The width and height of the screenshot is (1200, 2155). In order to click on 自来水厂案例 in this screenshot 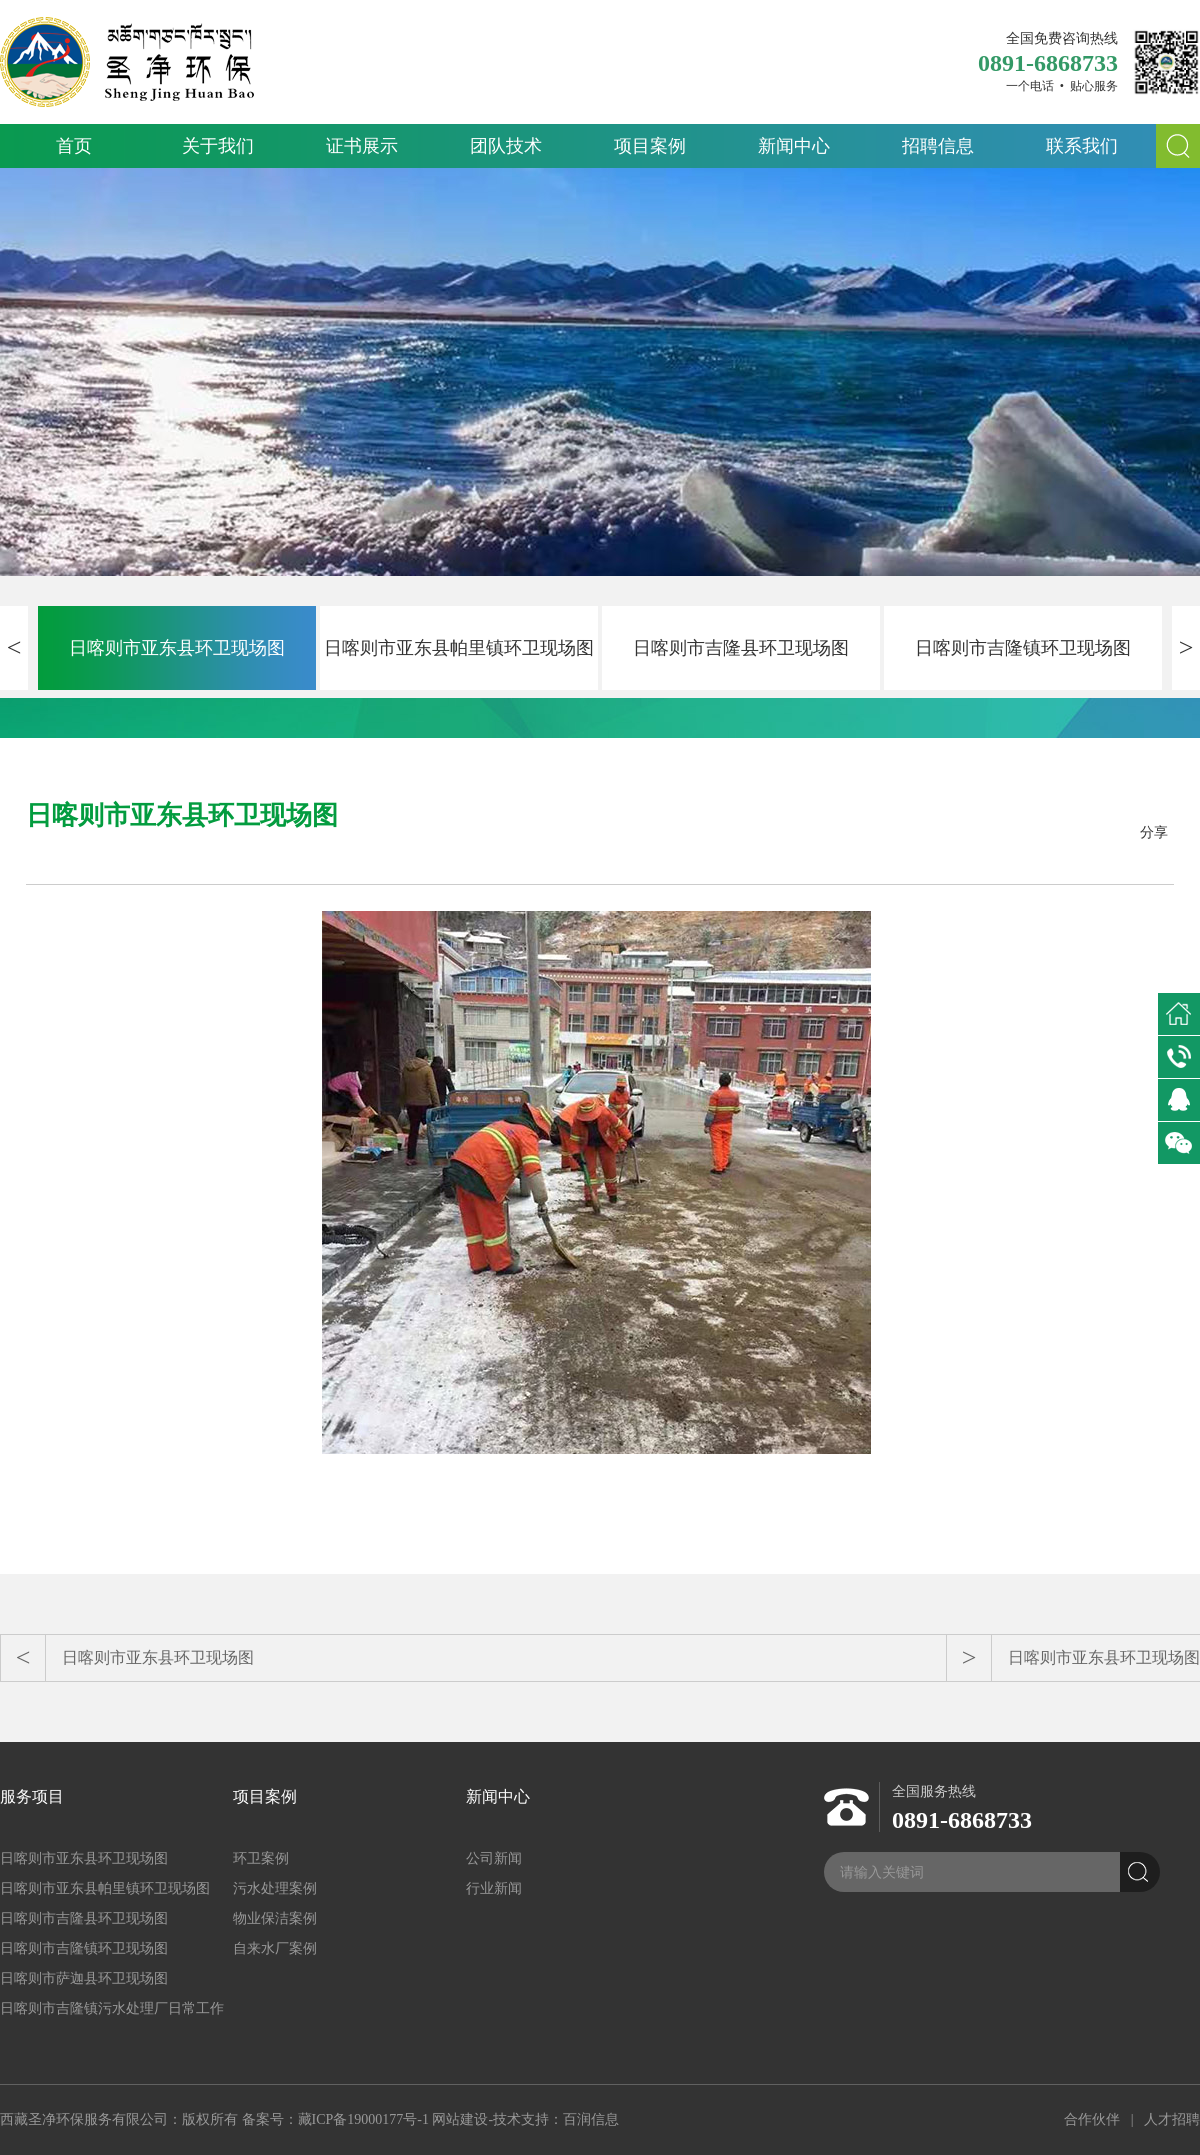, I will do `click(275, 1948)`.